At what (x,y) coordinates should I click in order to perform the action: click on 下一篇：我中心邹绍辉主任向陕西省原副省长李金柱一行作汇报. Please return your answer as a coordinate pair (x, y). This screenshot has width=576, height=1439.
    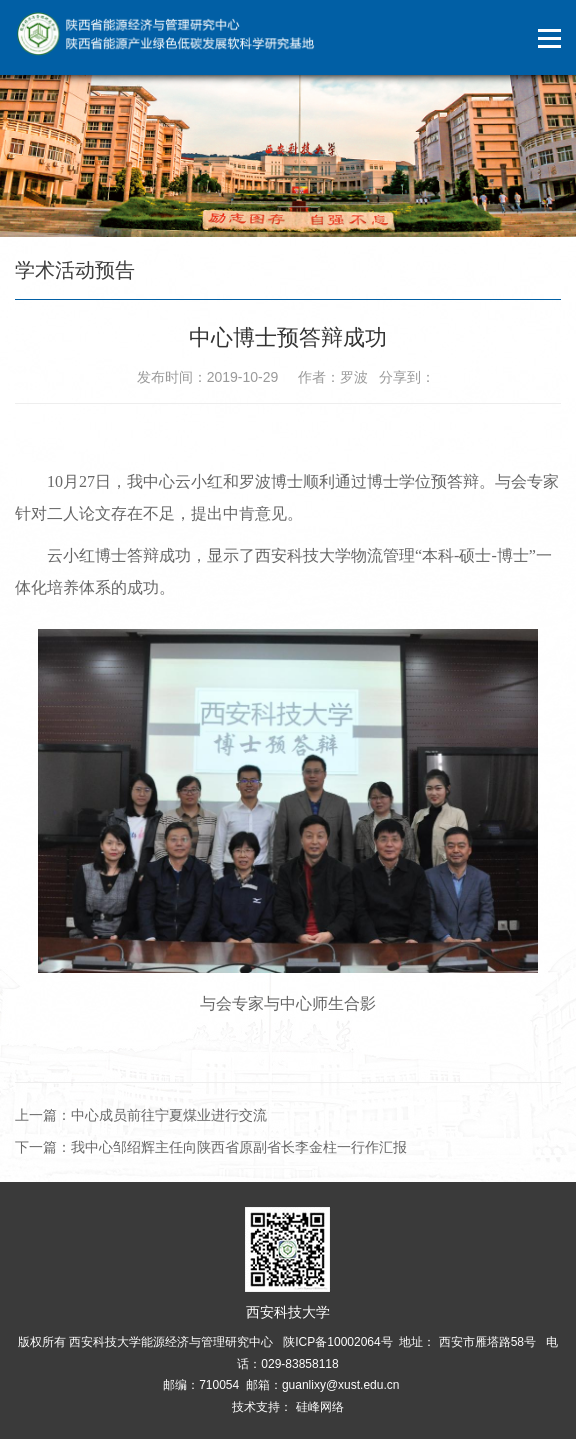
    Looking at the image, I should click on (211, 1147).